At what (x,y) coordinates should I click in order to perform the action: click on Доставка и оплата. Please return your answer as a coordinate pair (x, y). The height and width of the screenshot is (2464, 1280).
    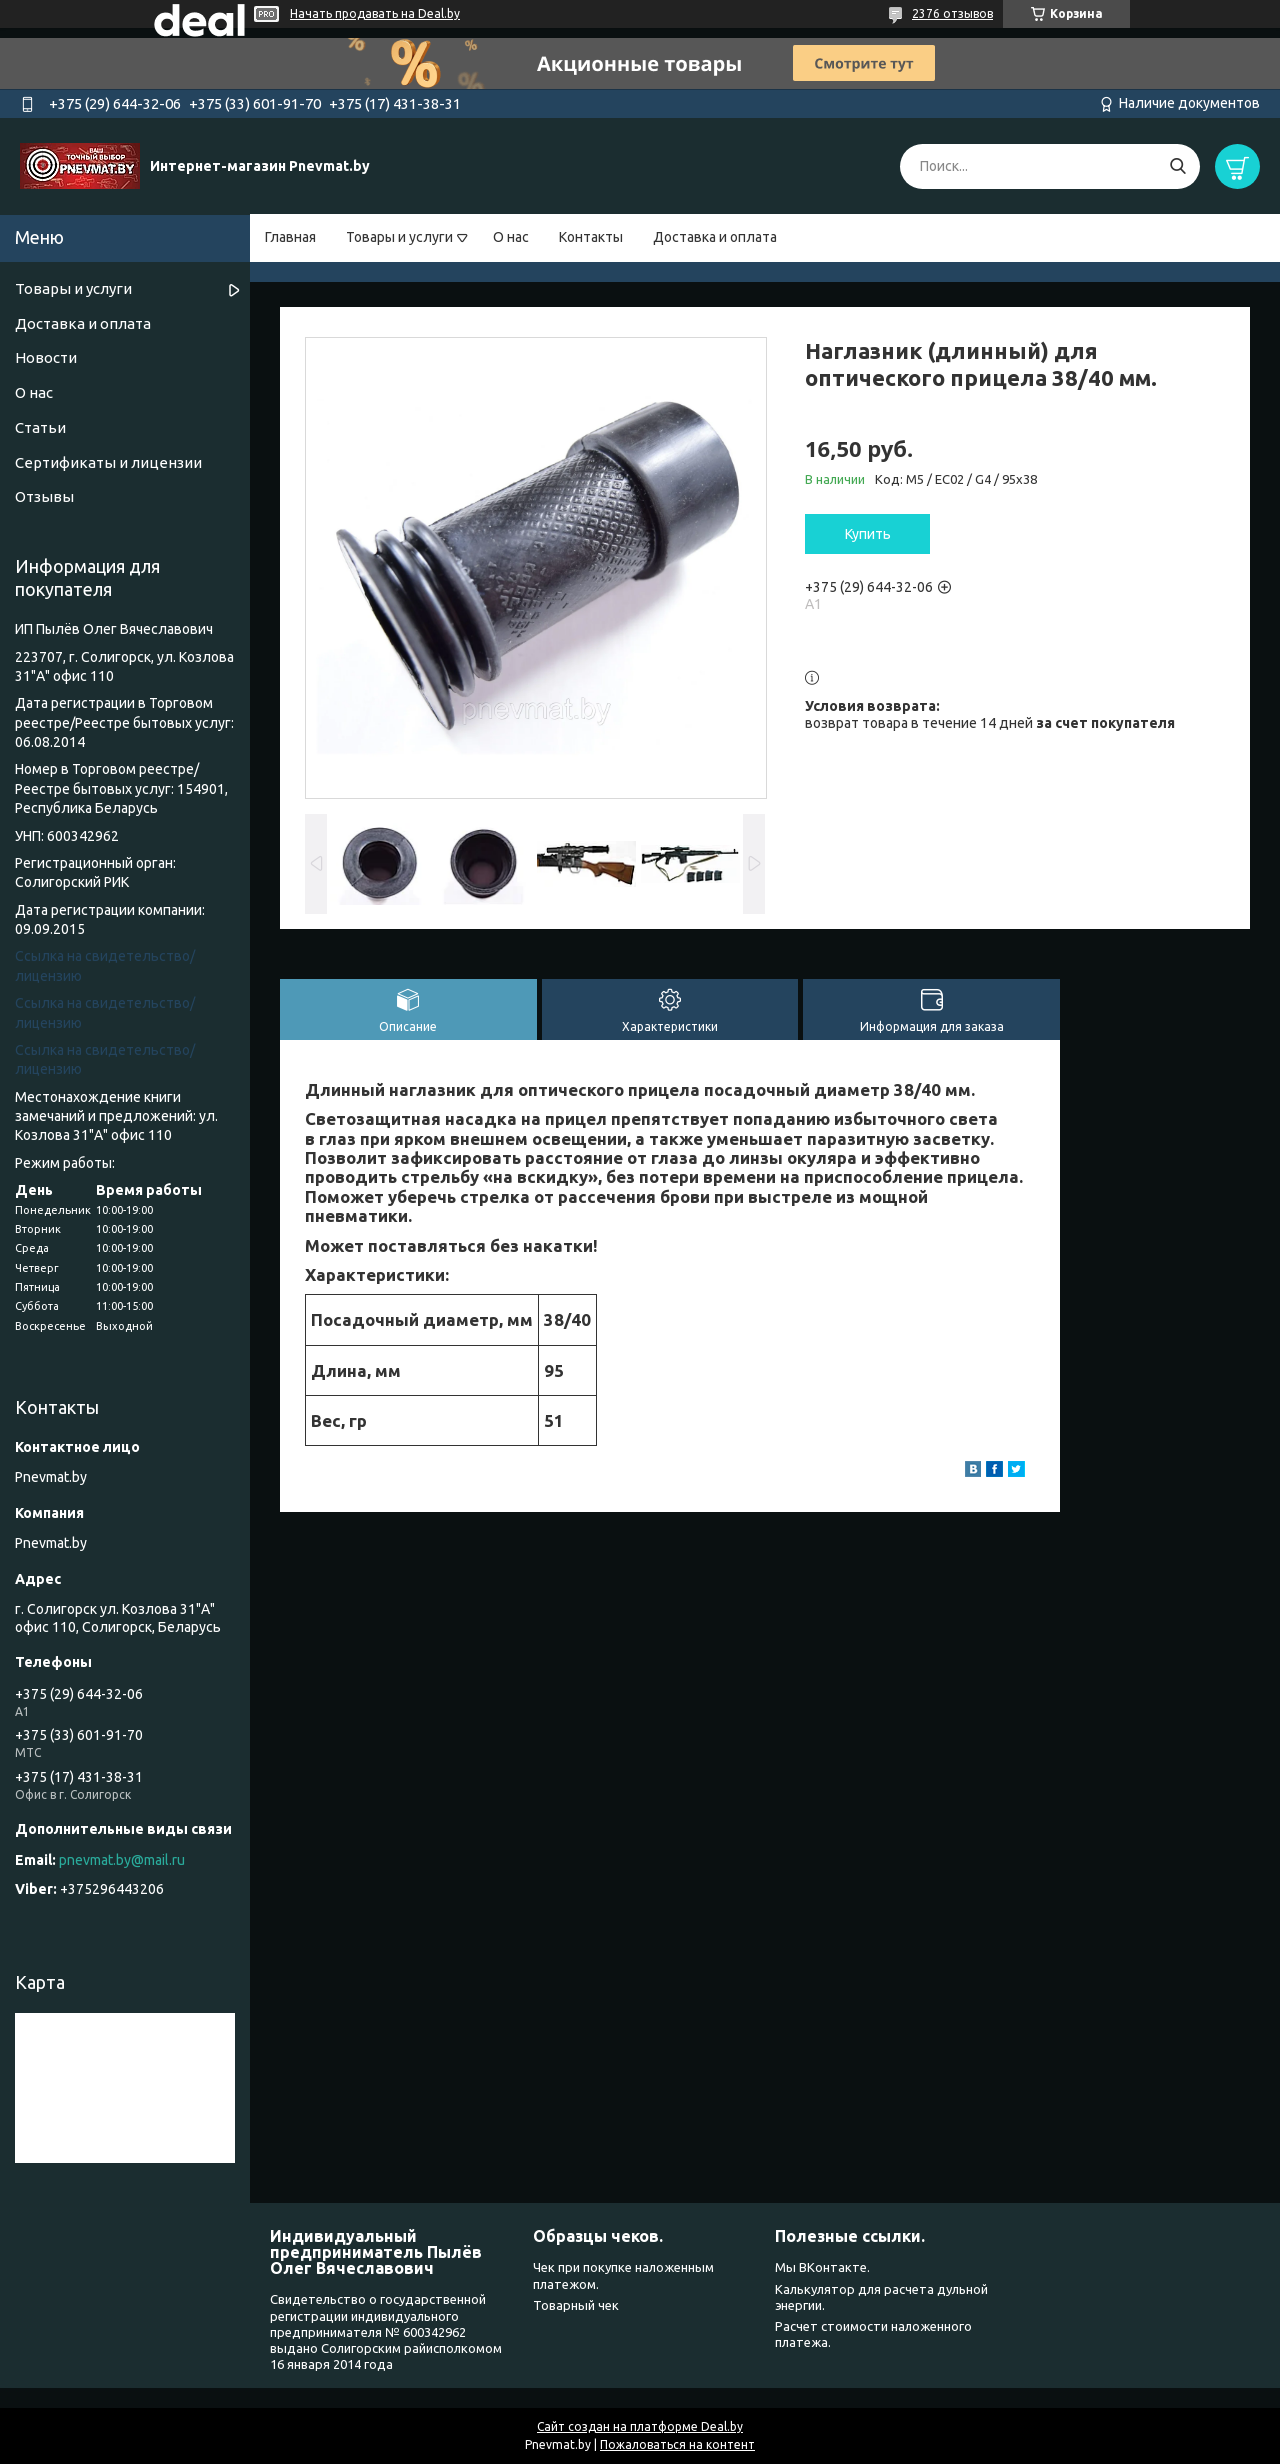
    Looking at the image, I should click on (715, 237).